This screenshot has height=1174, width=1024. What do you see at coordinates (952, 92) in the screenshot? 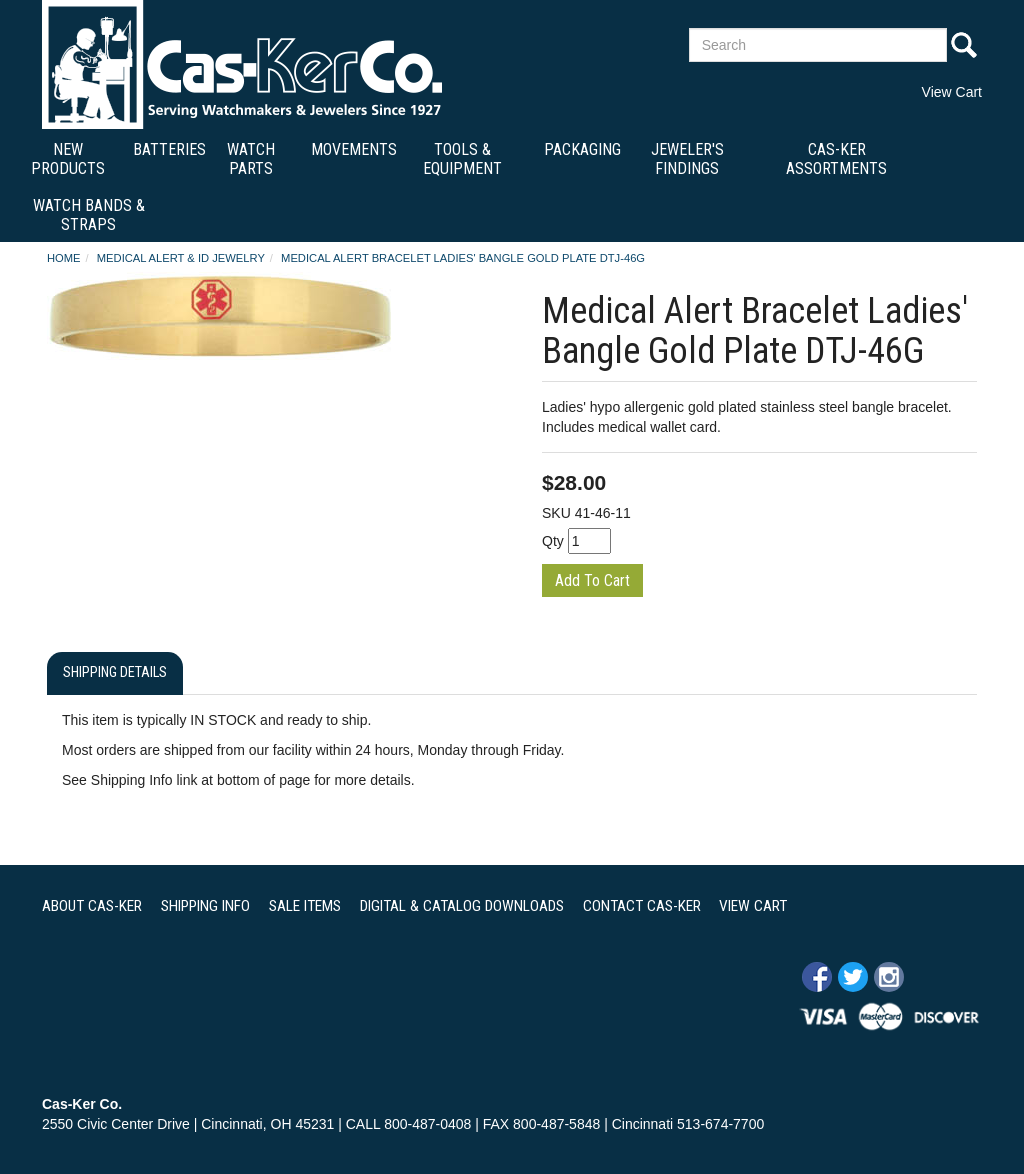
I see `View Cart` at bounding box center [952, 92].